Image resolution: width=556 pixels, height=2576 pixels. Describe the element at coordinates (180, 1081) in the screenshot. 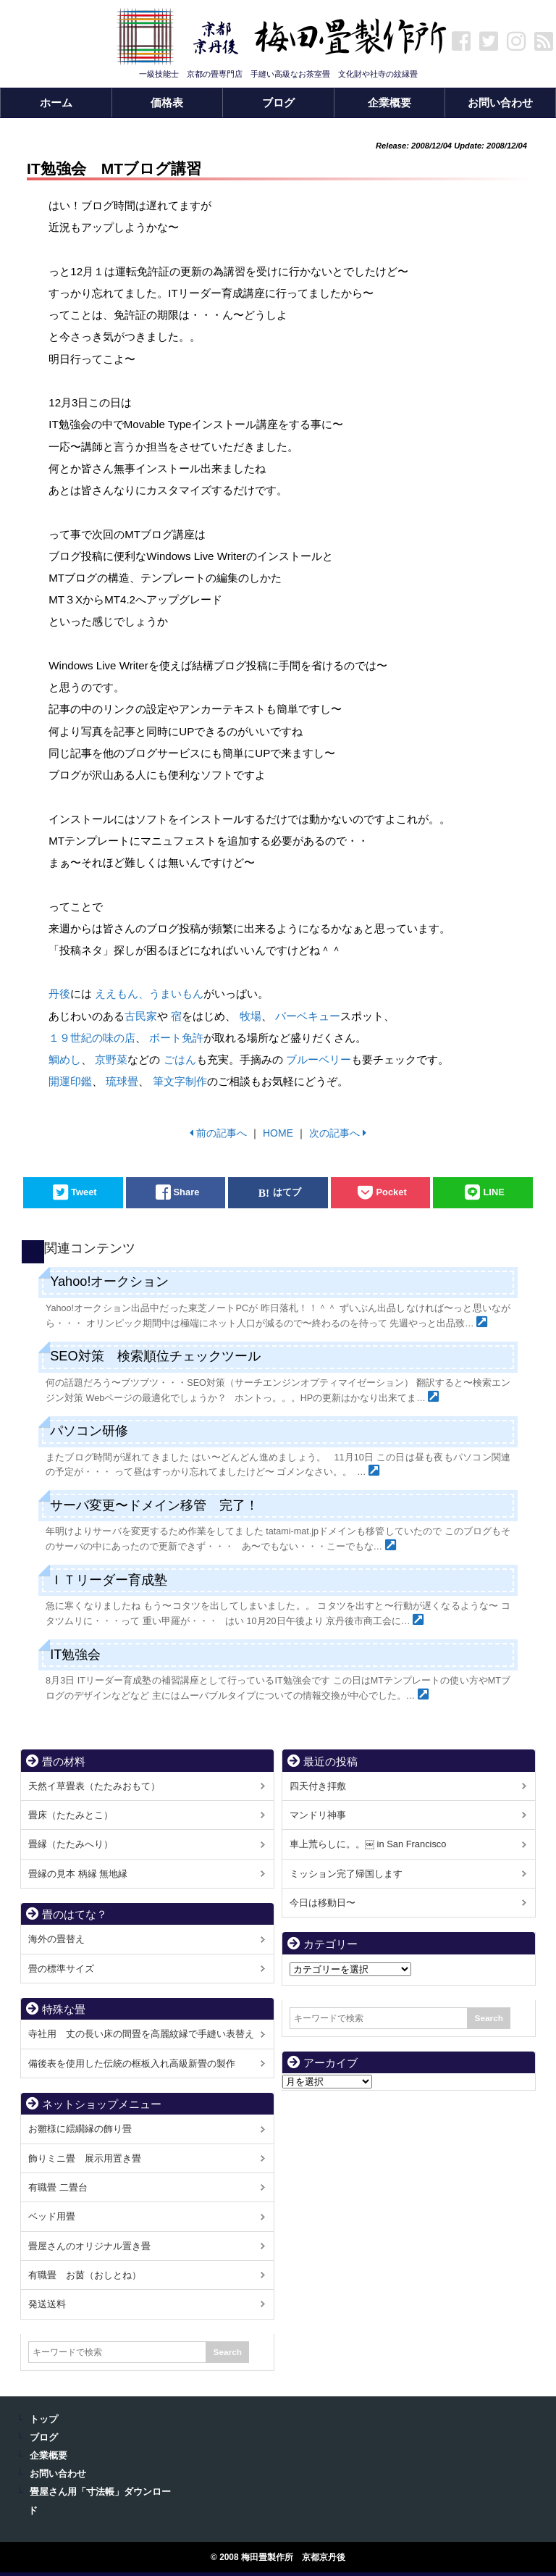

I see `筆文字制作` at that location.